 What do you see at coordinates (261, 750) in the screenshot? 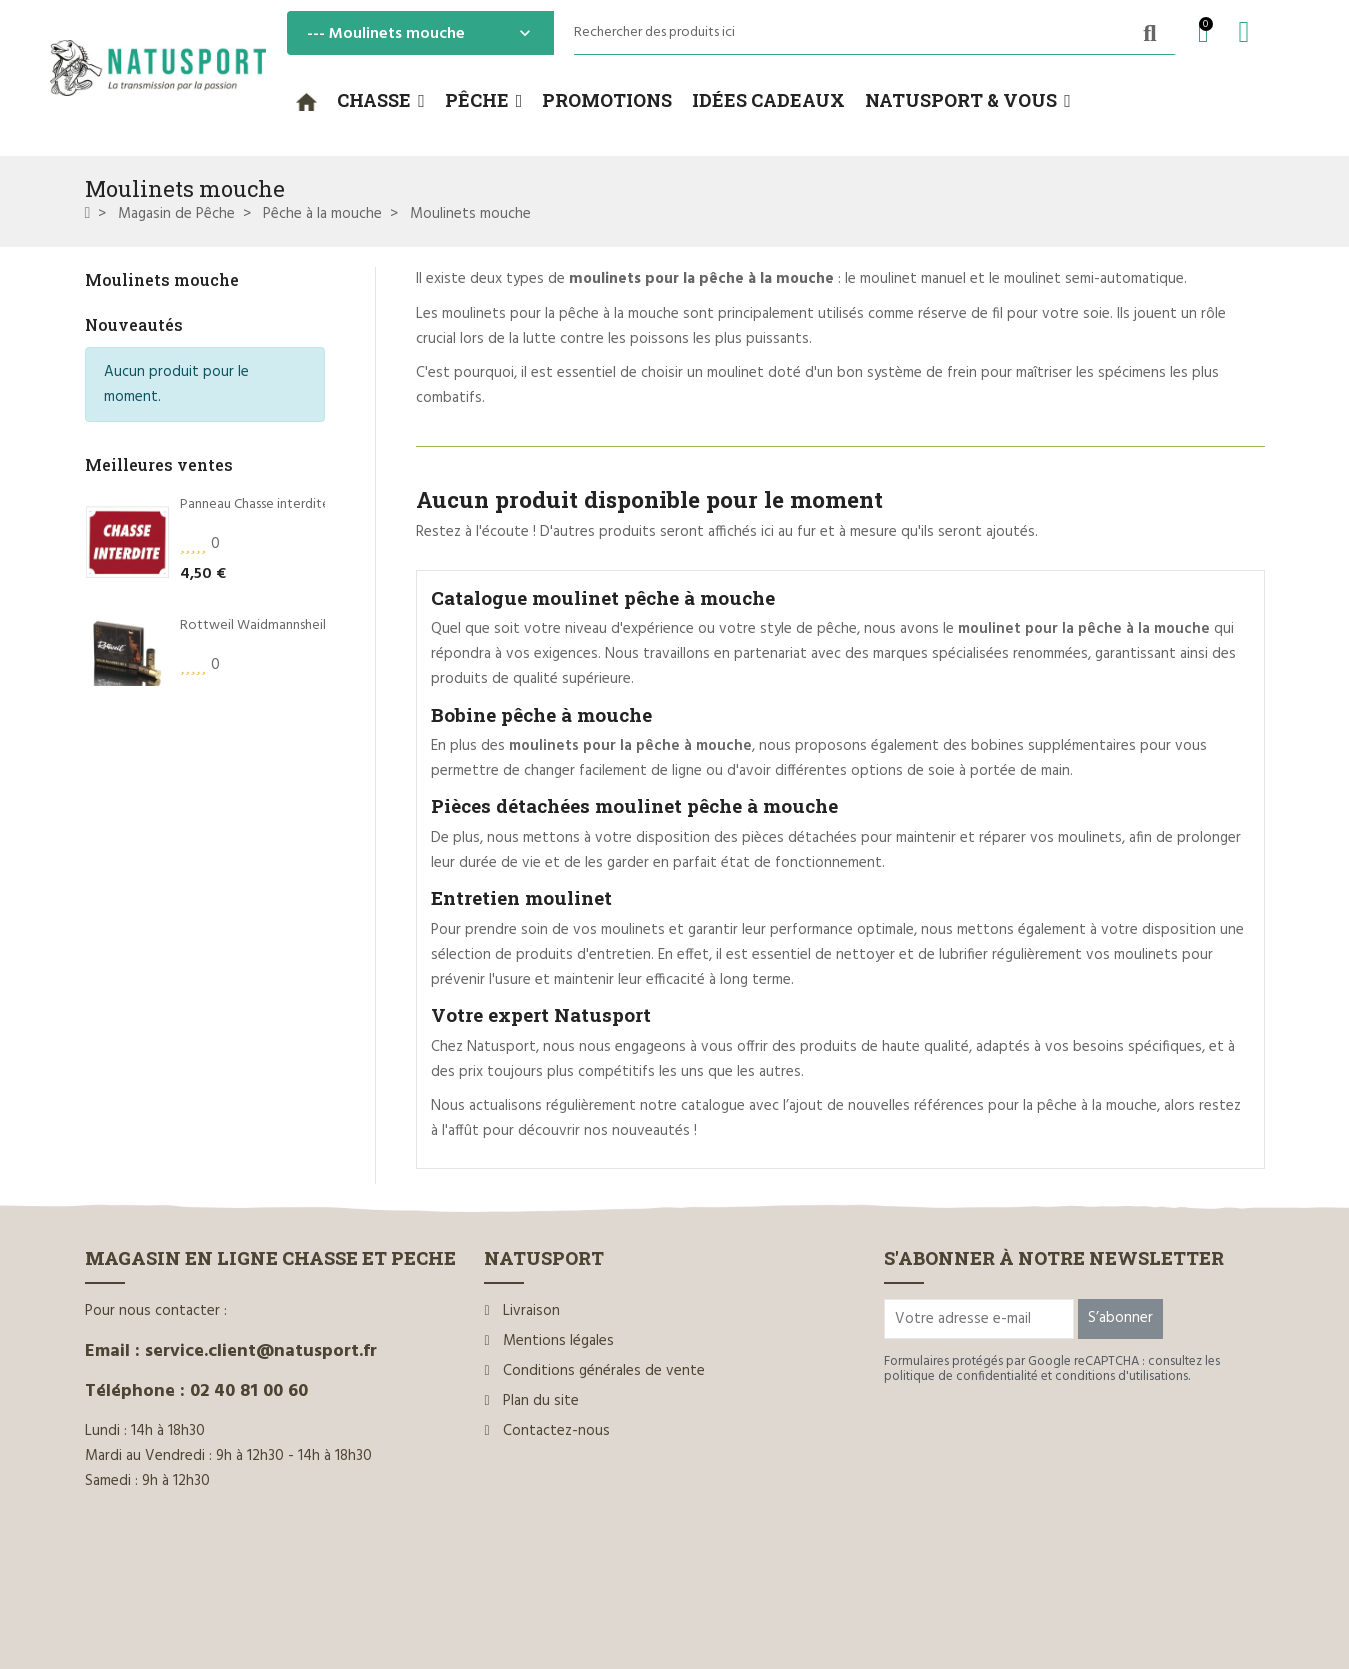
I see `Dégorgeoir guide-fil Ragot` at bounding box center [261, 750].